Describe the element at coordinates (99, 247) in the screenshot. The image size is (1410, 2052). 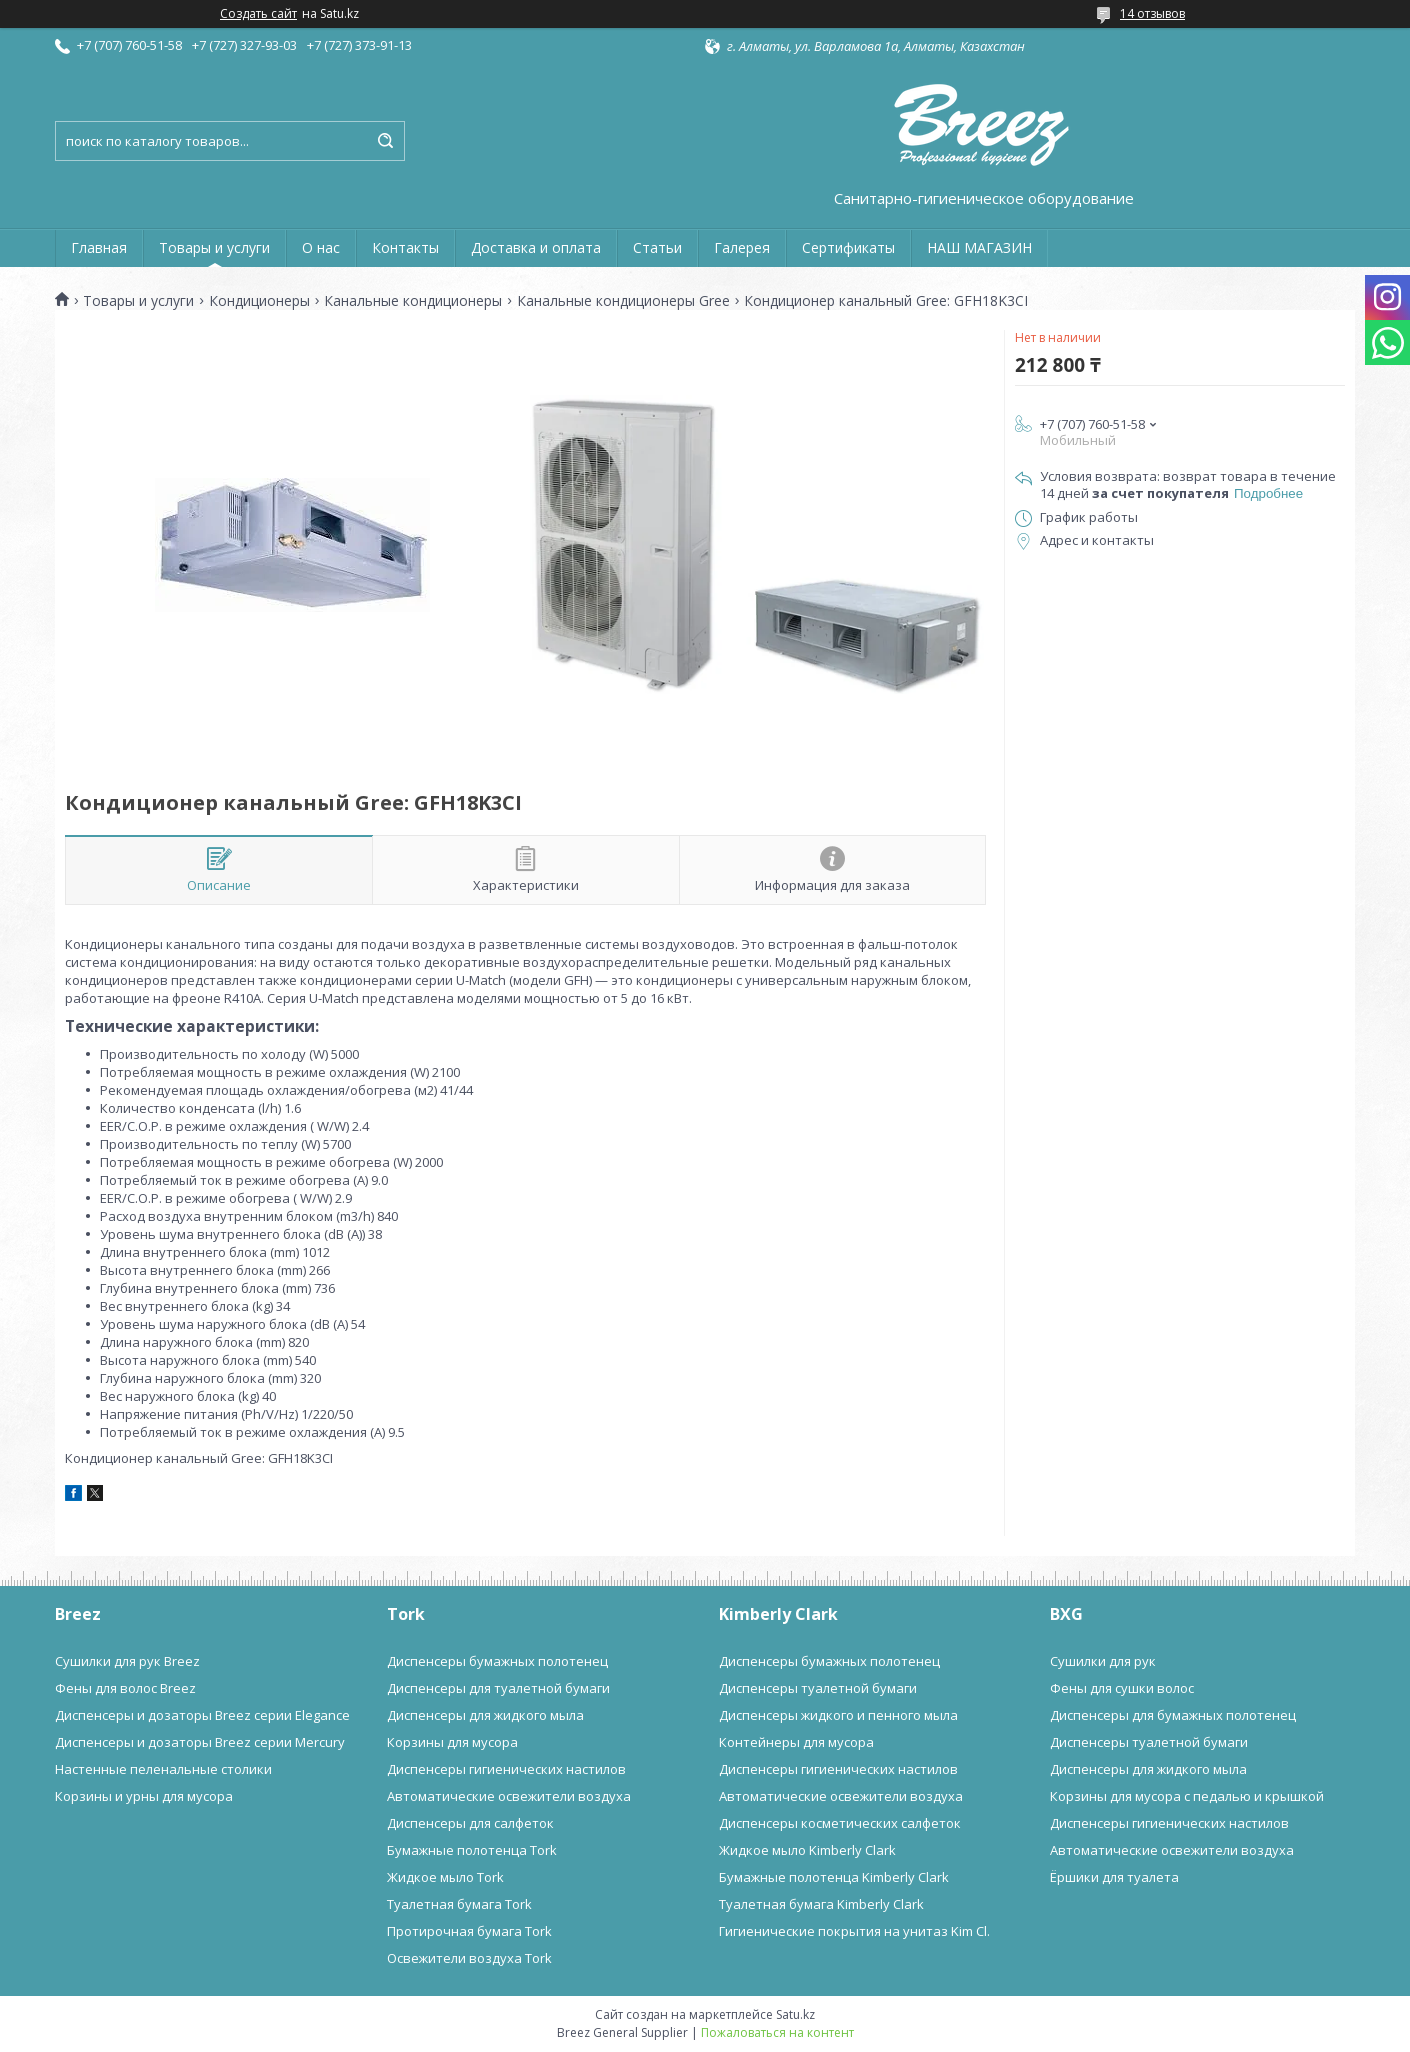
I see `Главная` at that location.